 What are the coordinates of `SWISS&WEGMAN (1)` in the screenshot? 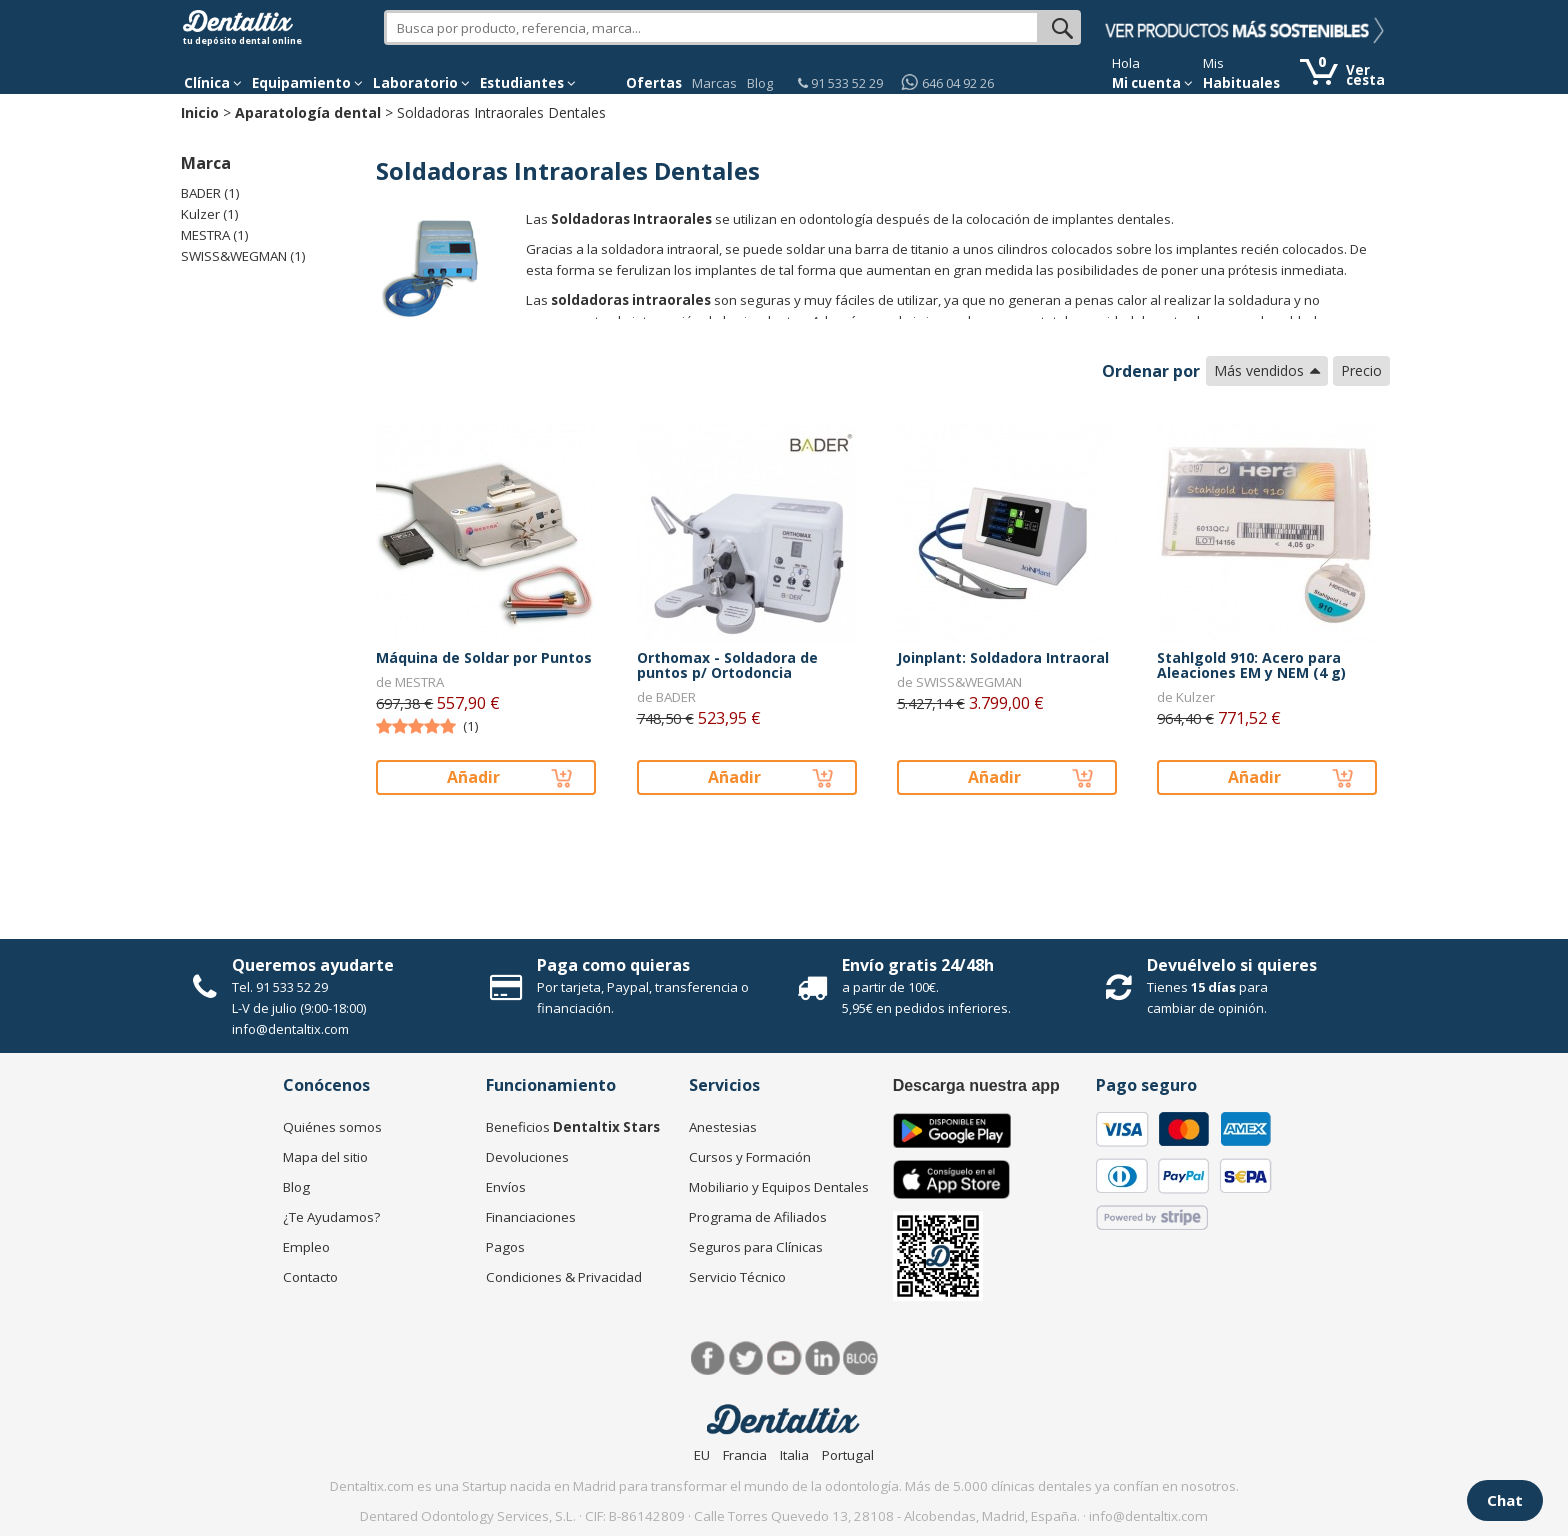 It's located at (243, 256).